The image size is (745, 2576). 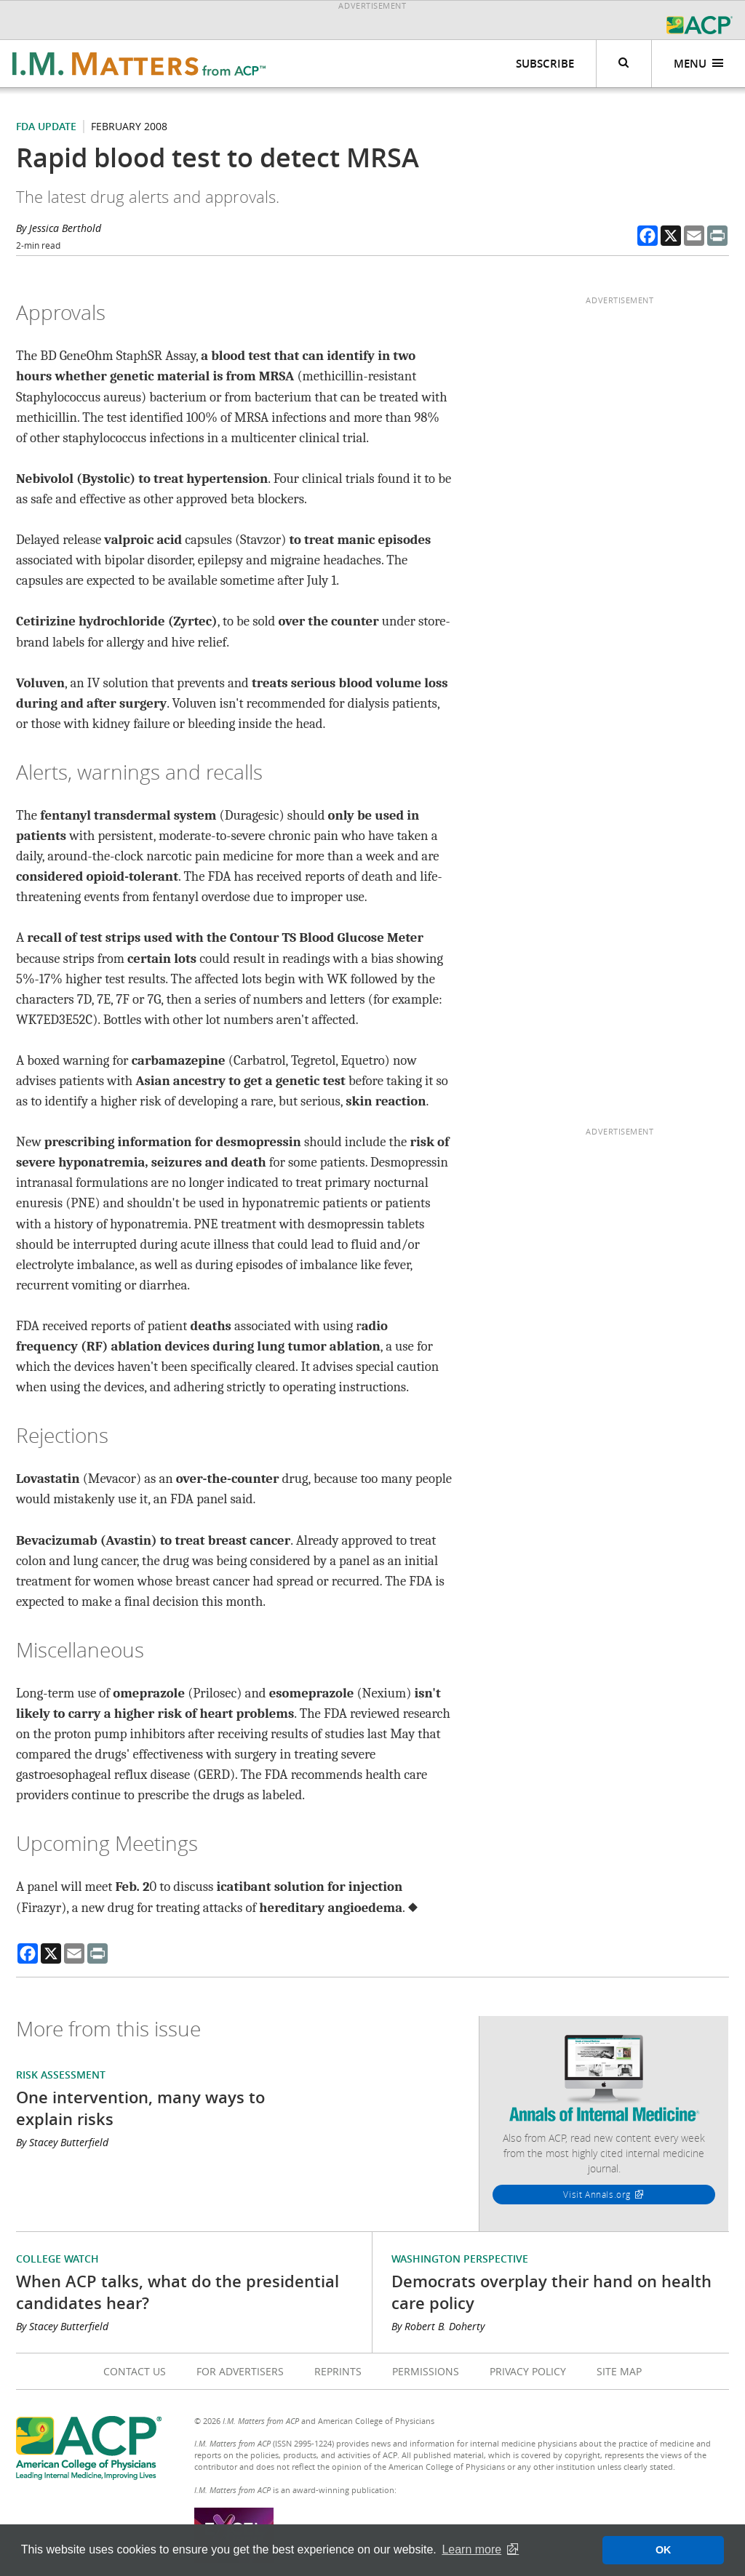 What do you see at coordinates (46, 126) in the screenshot?
I see `FDA Update` at bounding box center [46, 126].